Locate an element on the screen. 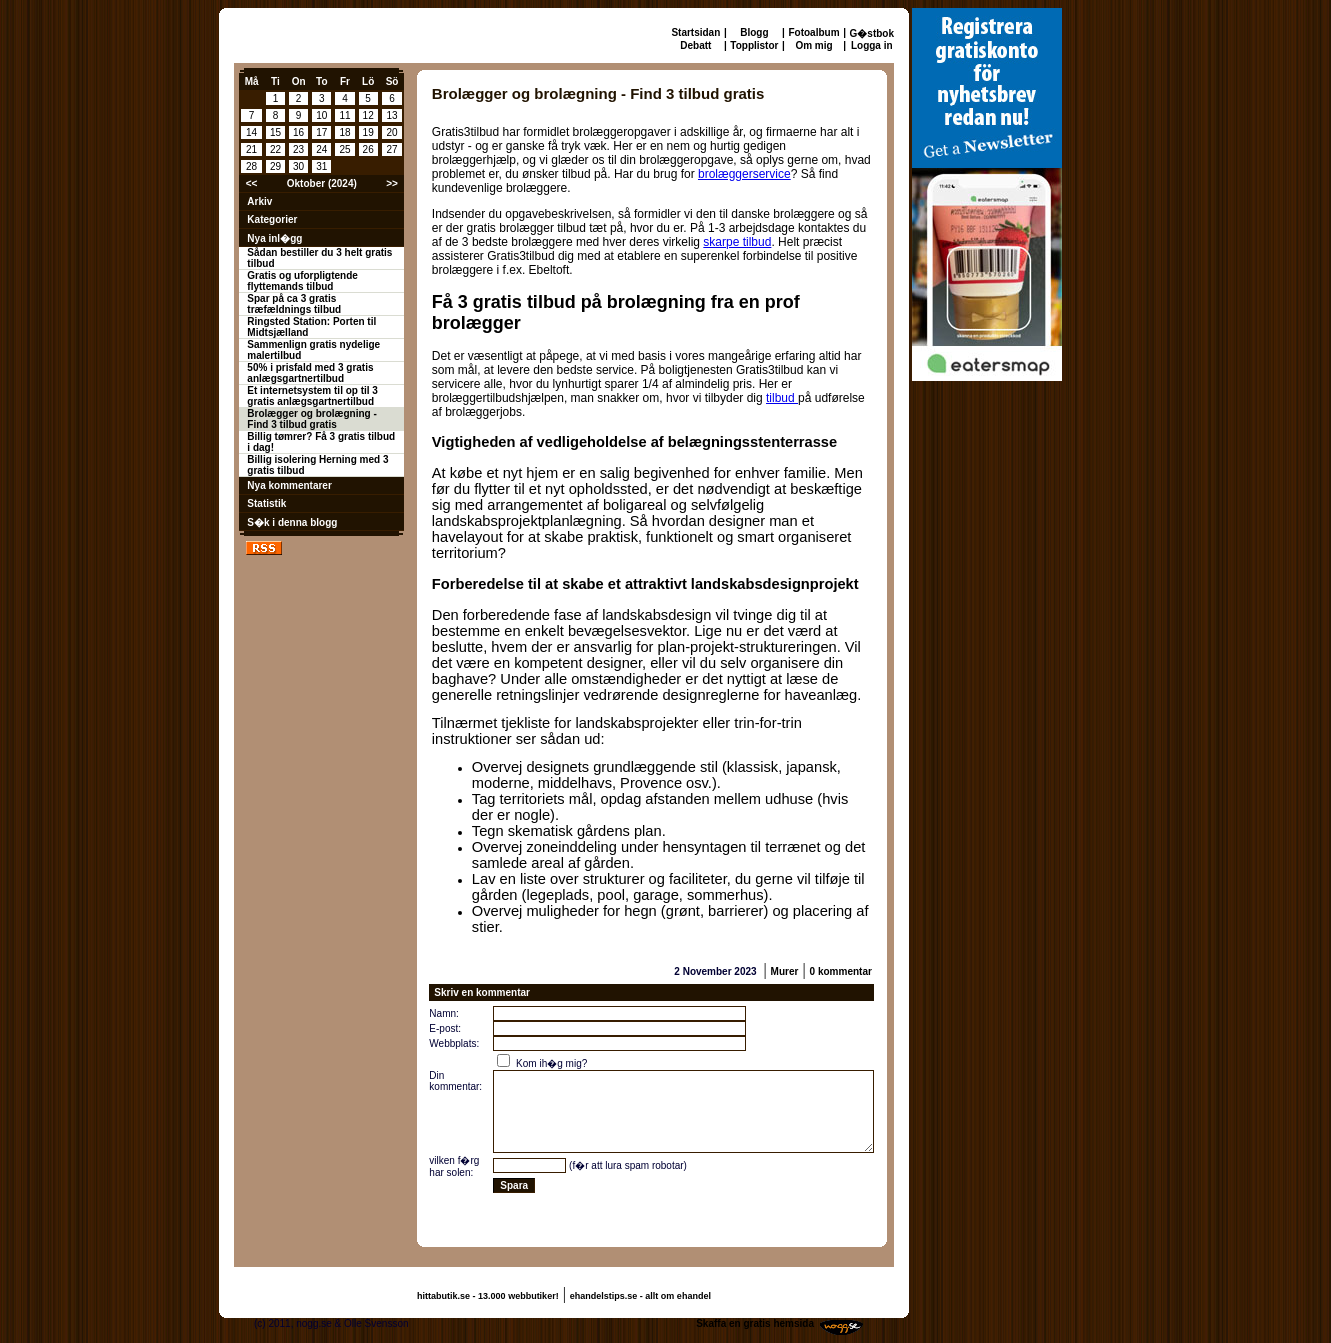  Skaffa en gratis hemsida is located at coordinates (755, 1323).